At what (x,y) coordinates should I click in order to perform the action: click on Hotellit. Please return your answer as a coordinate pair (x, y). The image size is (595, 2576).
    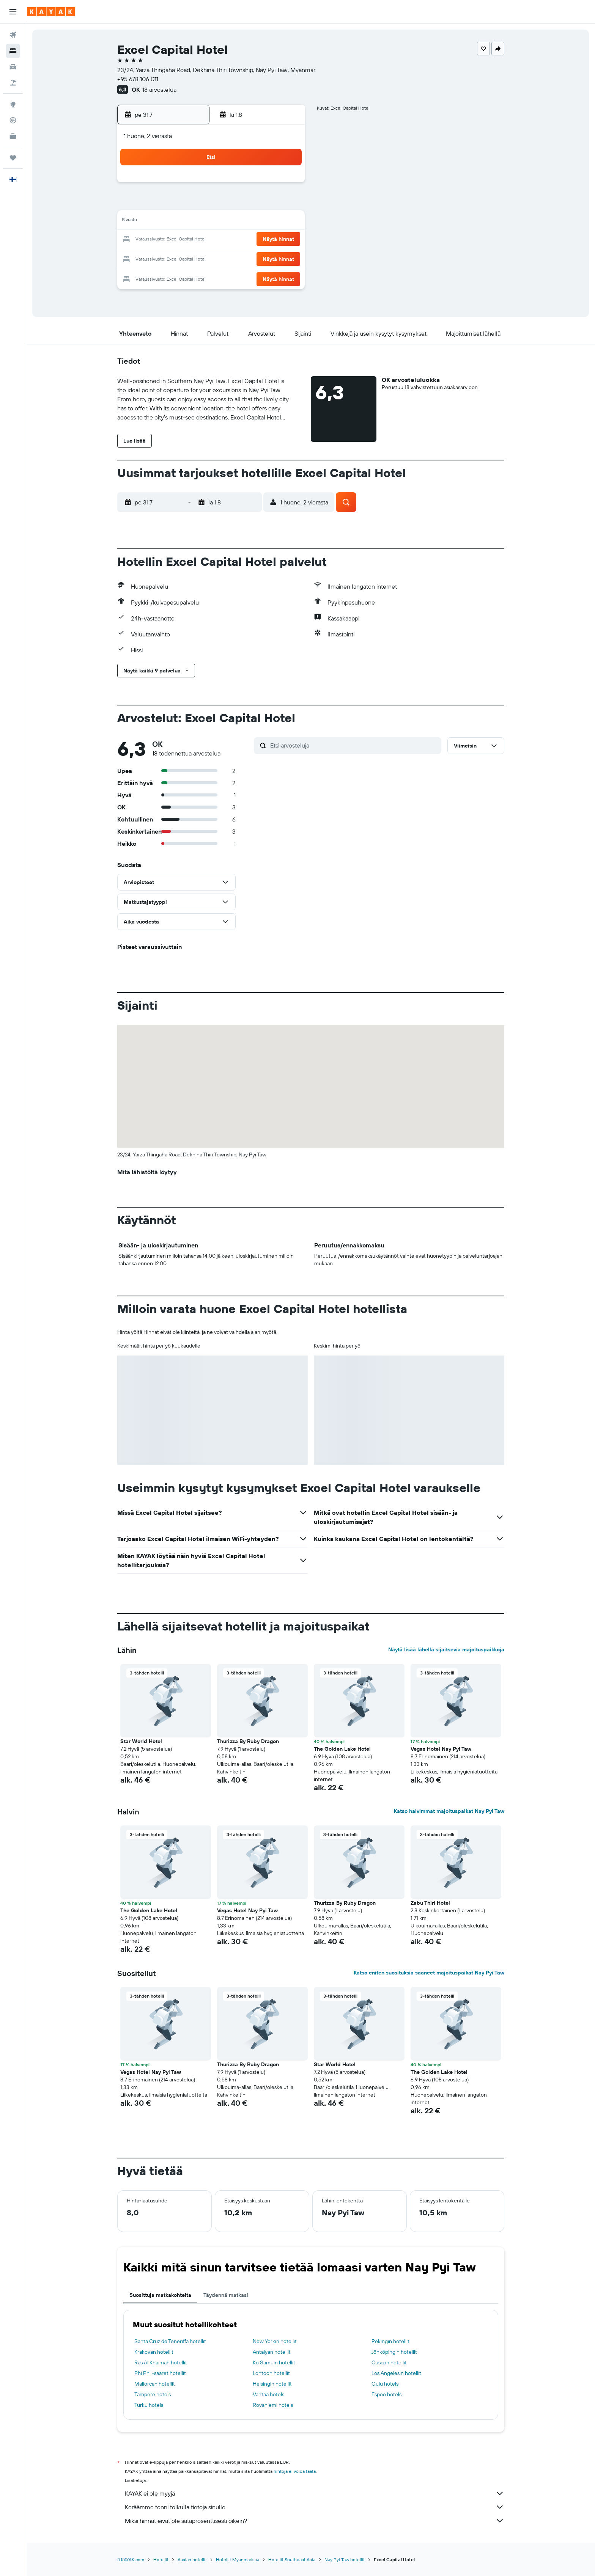
    Looking at the image, I should click on (160, 2559).